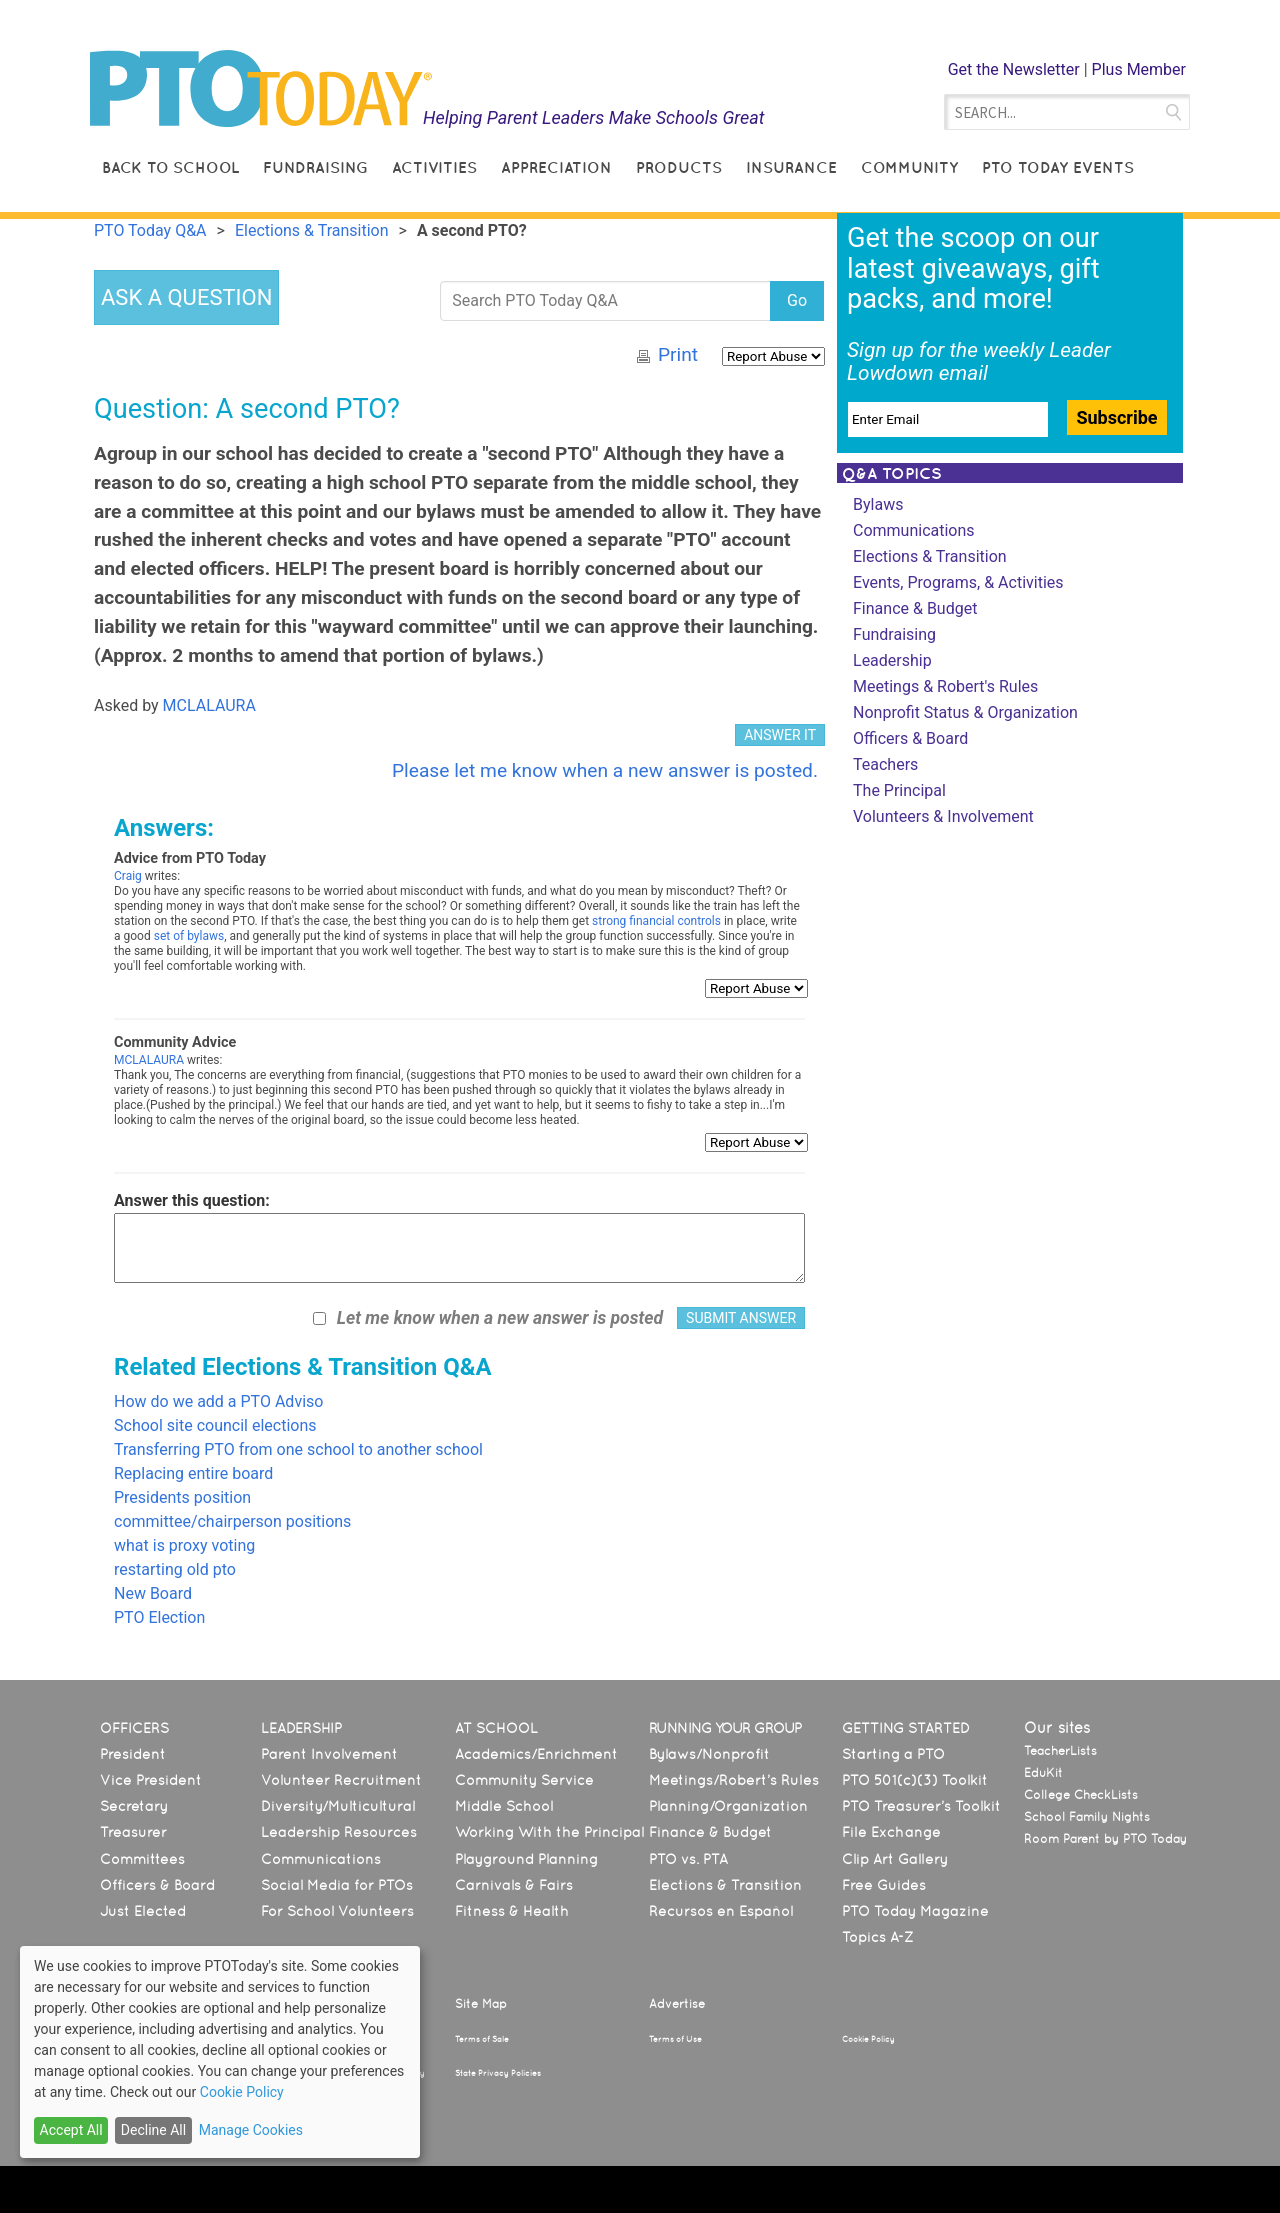 The height and width of the screenshot is (2213, 1280). Describe the element at coordinates (605, 770) in the screenshot. I see `Please let me know when a new answer is posted.` at that location.